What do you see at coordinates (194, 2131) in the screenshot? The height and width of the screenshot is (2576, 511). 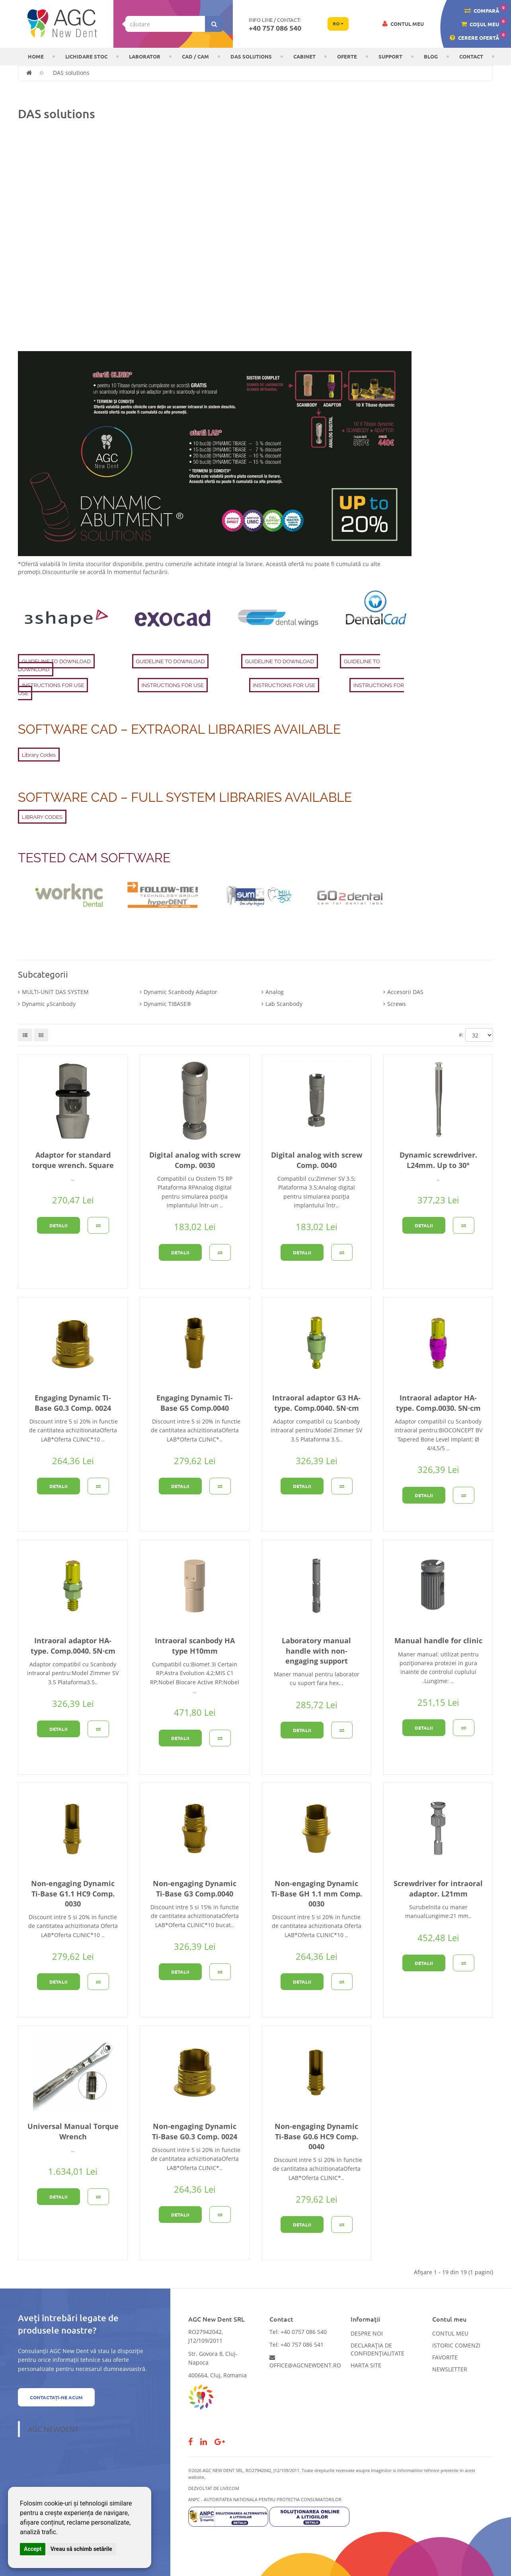 I see `Non-engaging Dynamic Ti-Base G0.3 Comp. 0024` at bounding box center [194, 2131].